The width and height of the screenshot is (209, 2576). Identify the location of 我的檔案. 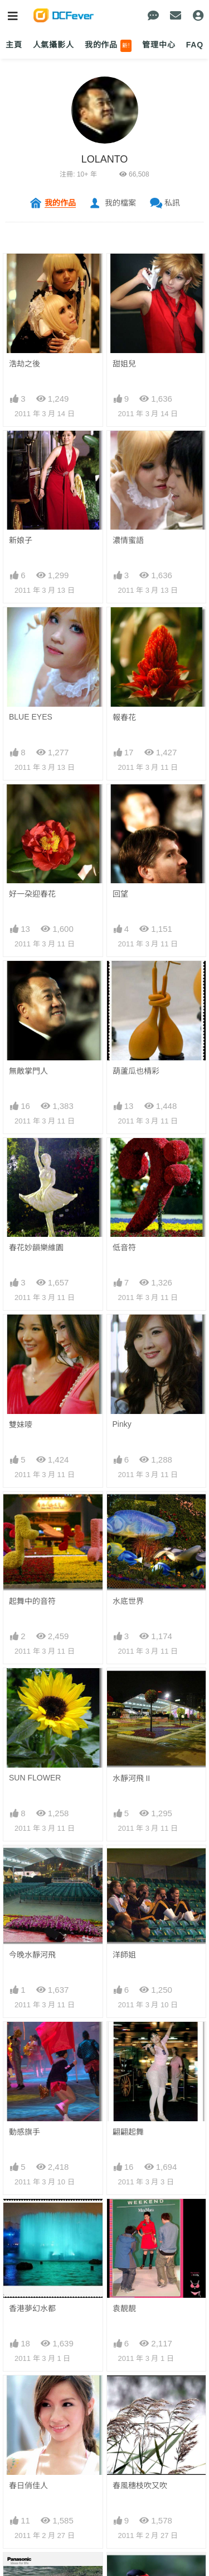
(120, 202).